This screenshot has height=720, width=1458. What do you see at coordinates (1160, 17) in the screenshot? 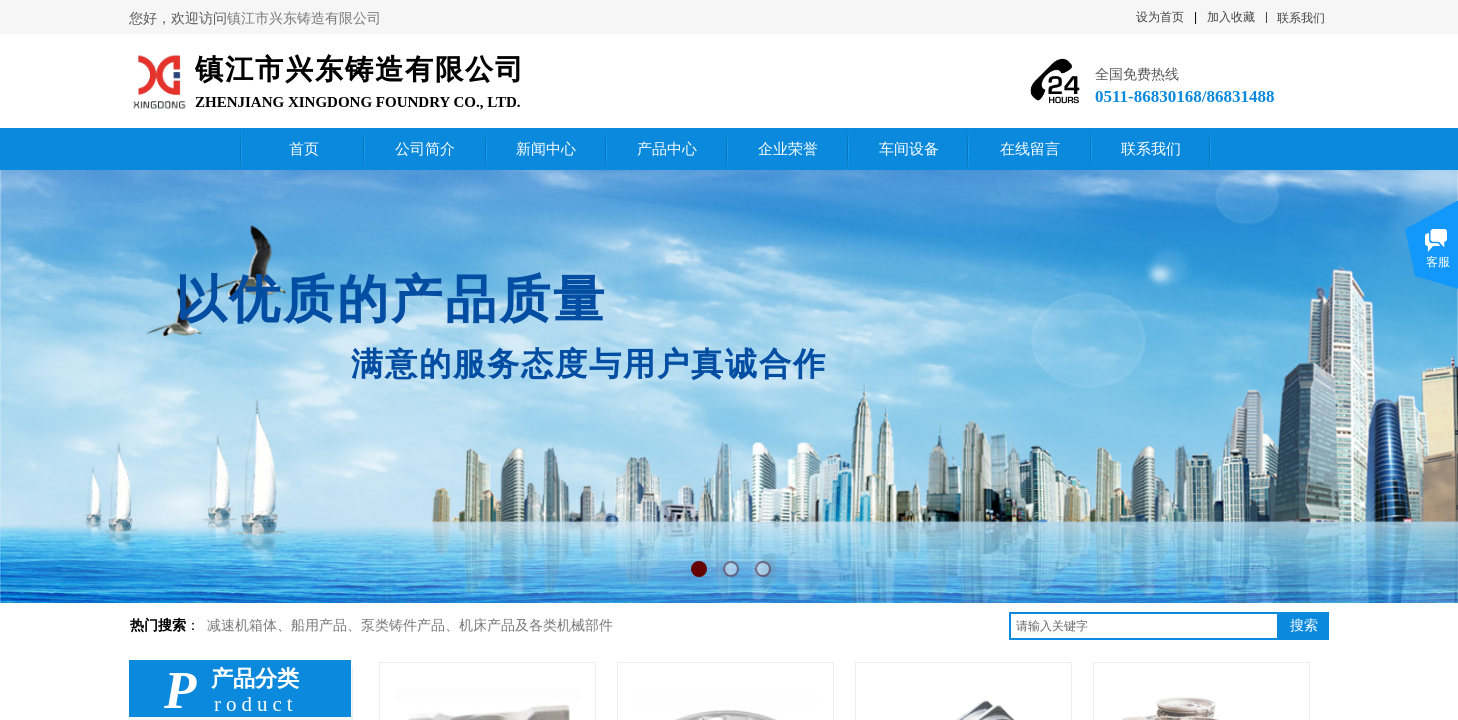
I see `设为首页` at bounding box center [1160, 17].